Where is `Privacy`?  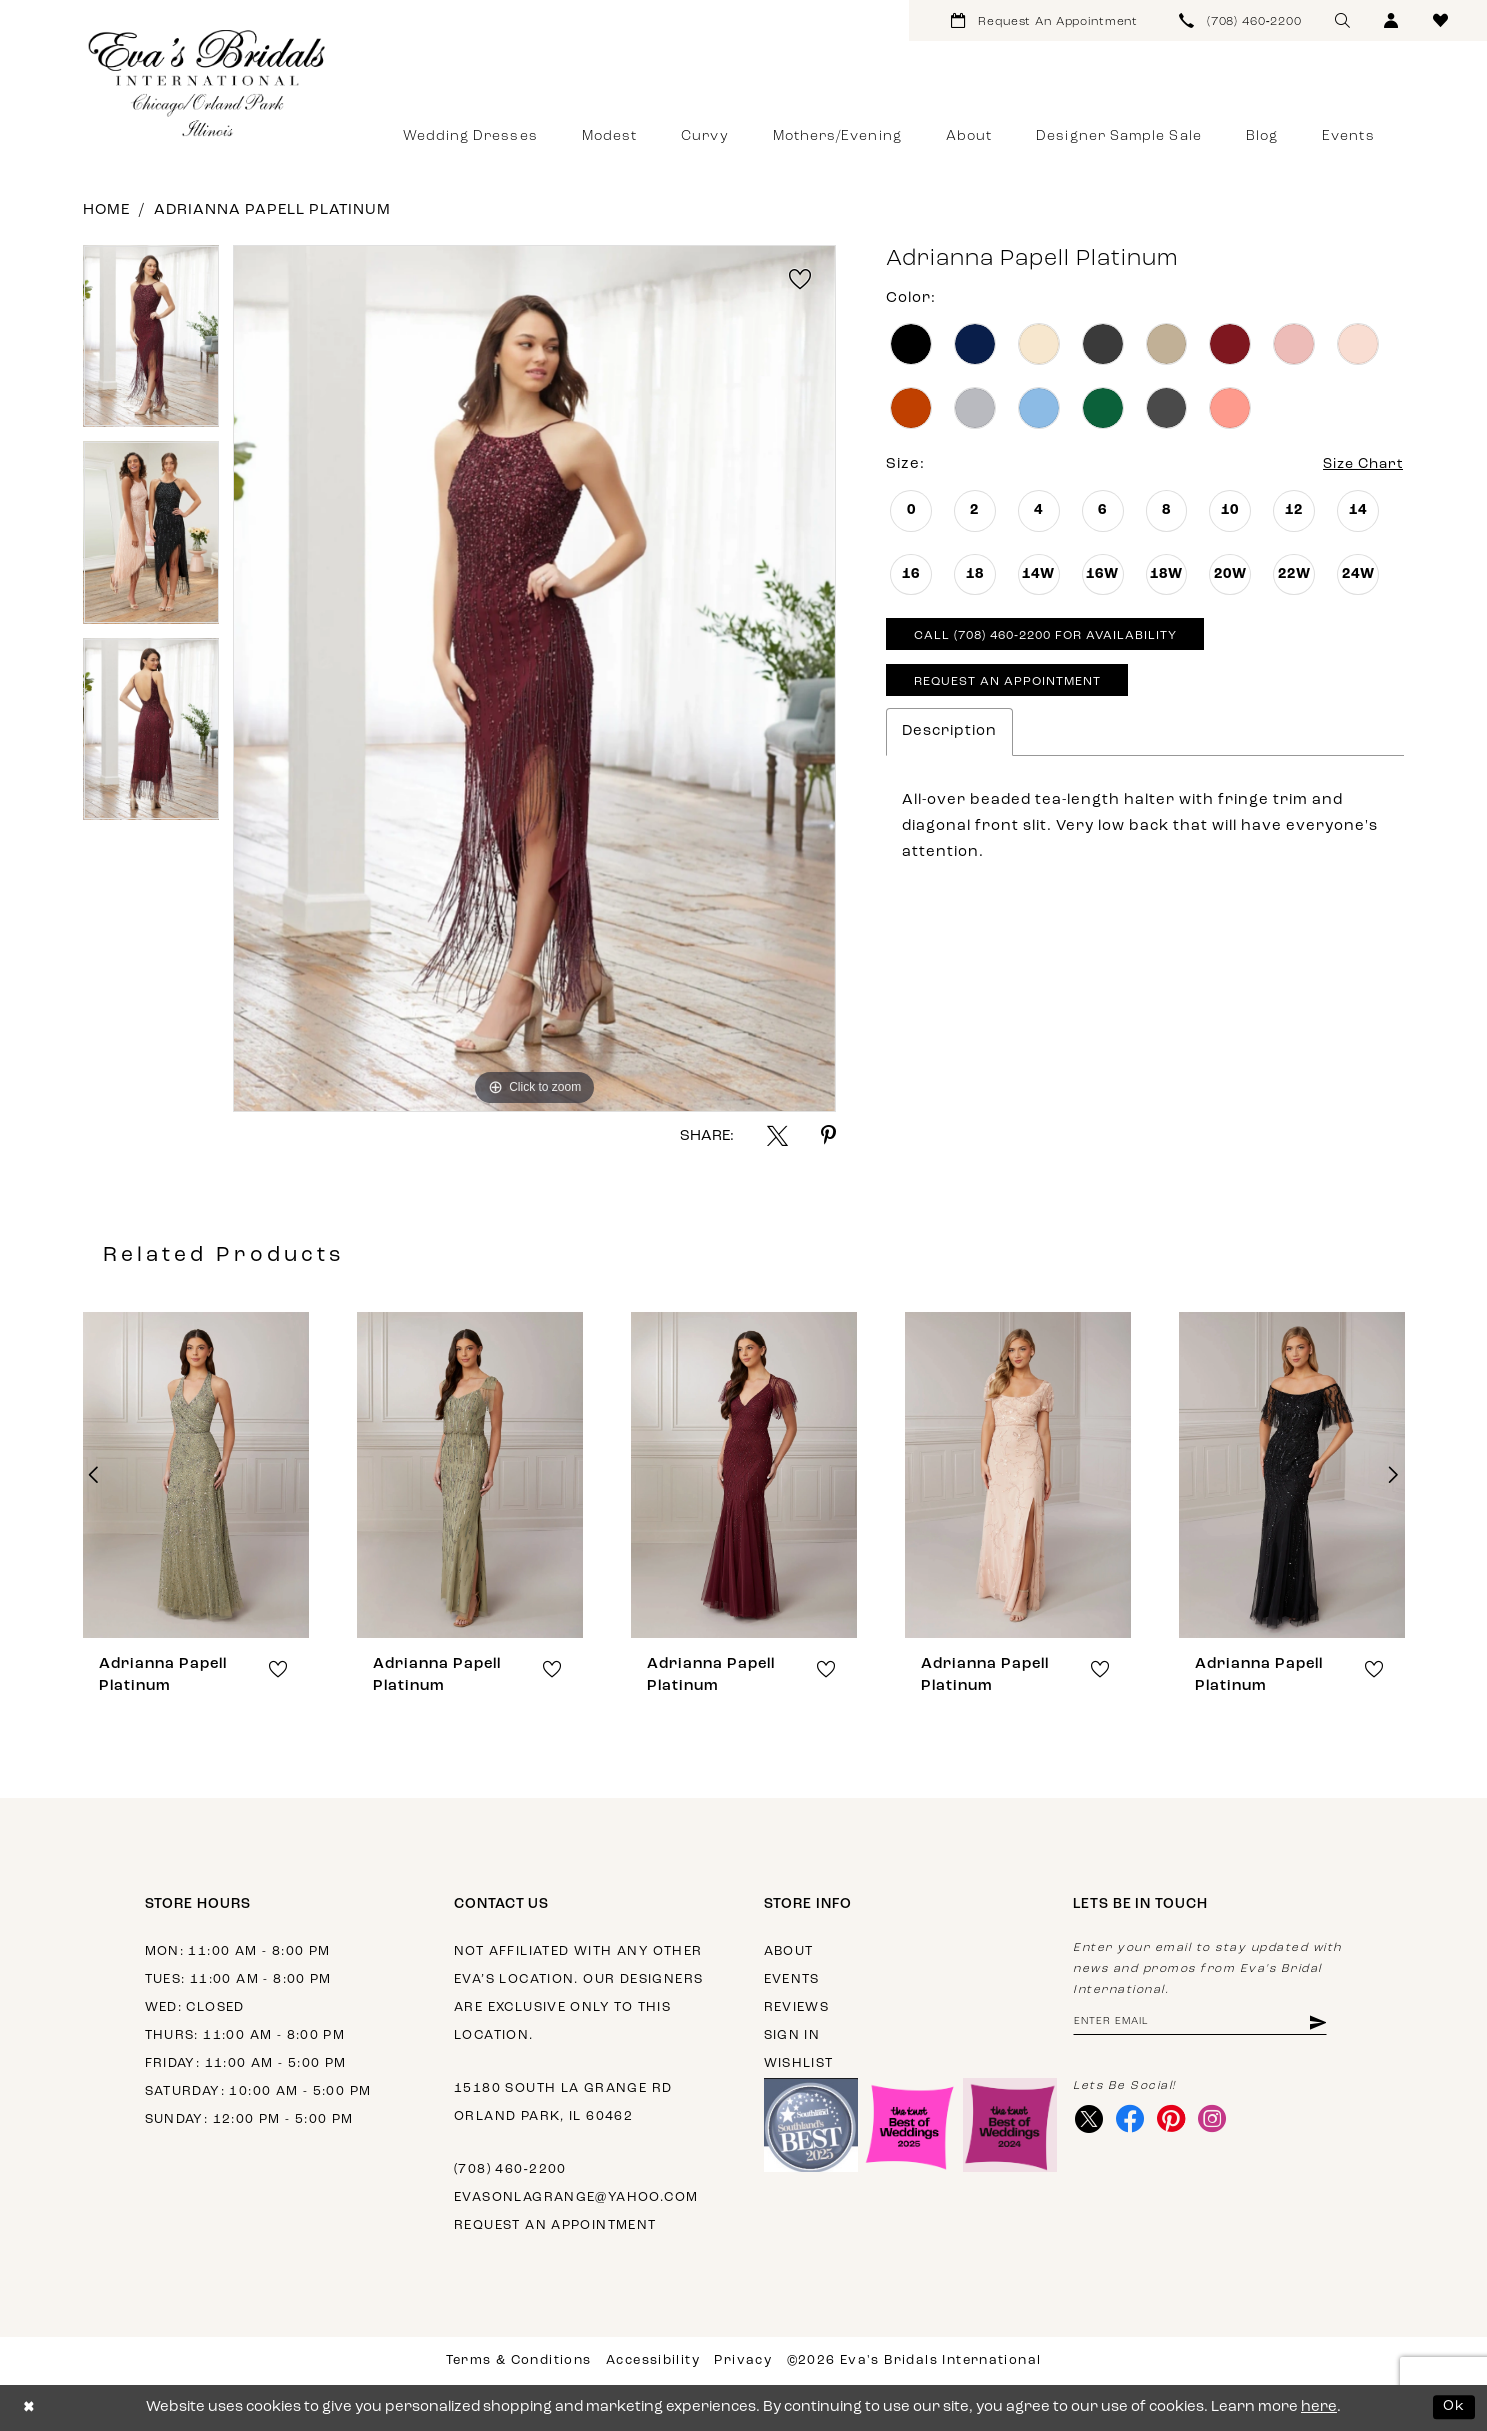
Privacy is located at coordinates (743, 2360).